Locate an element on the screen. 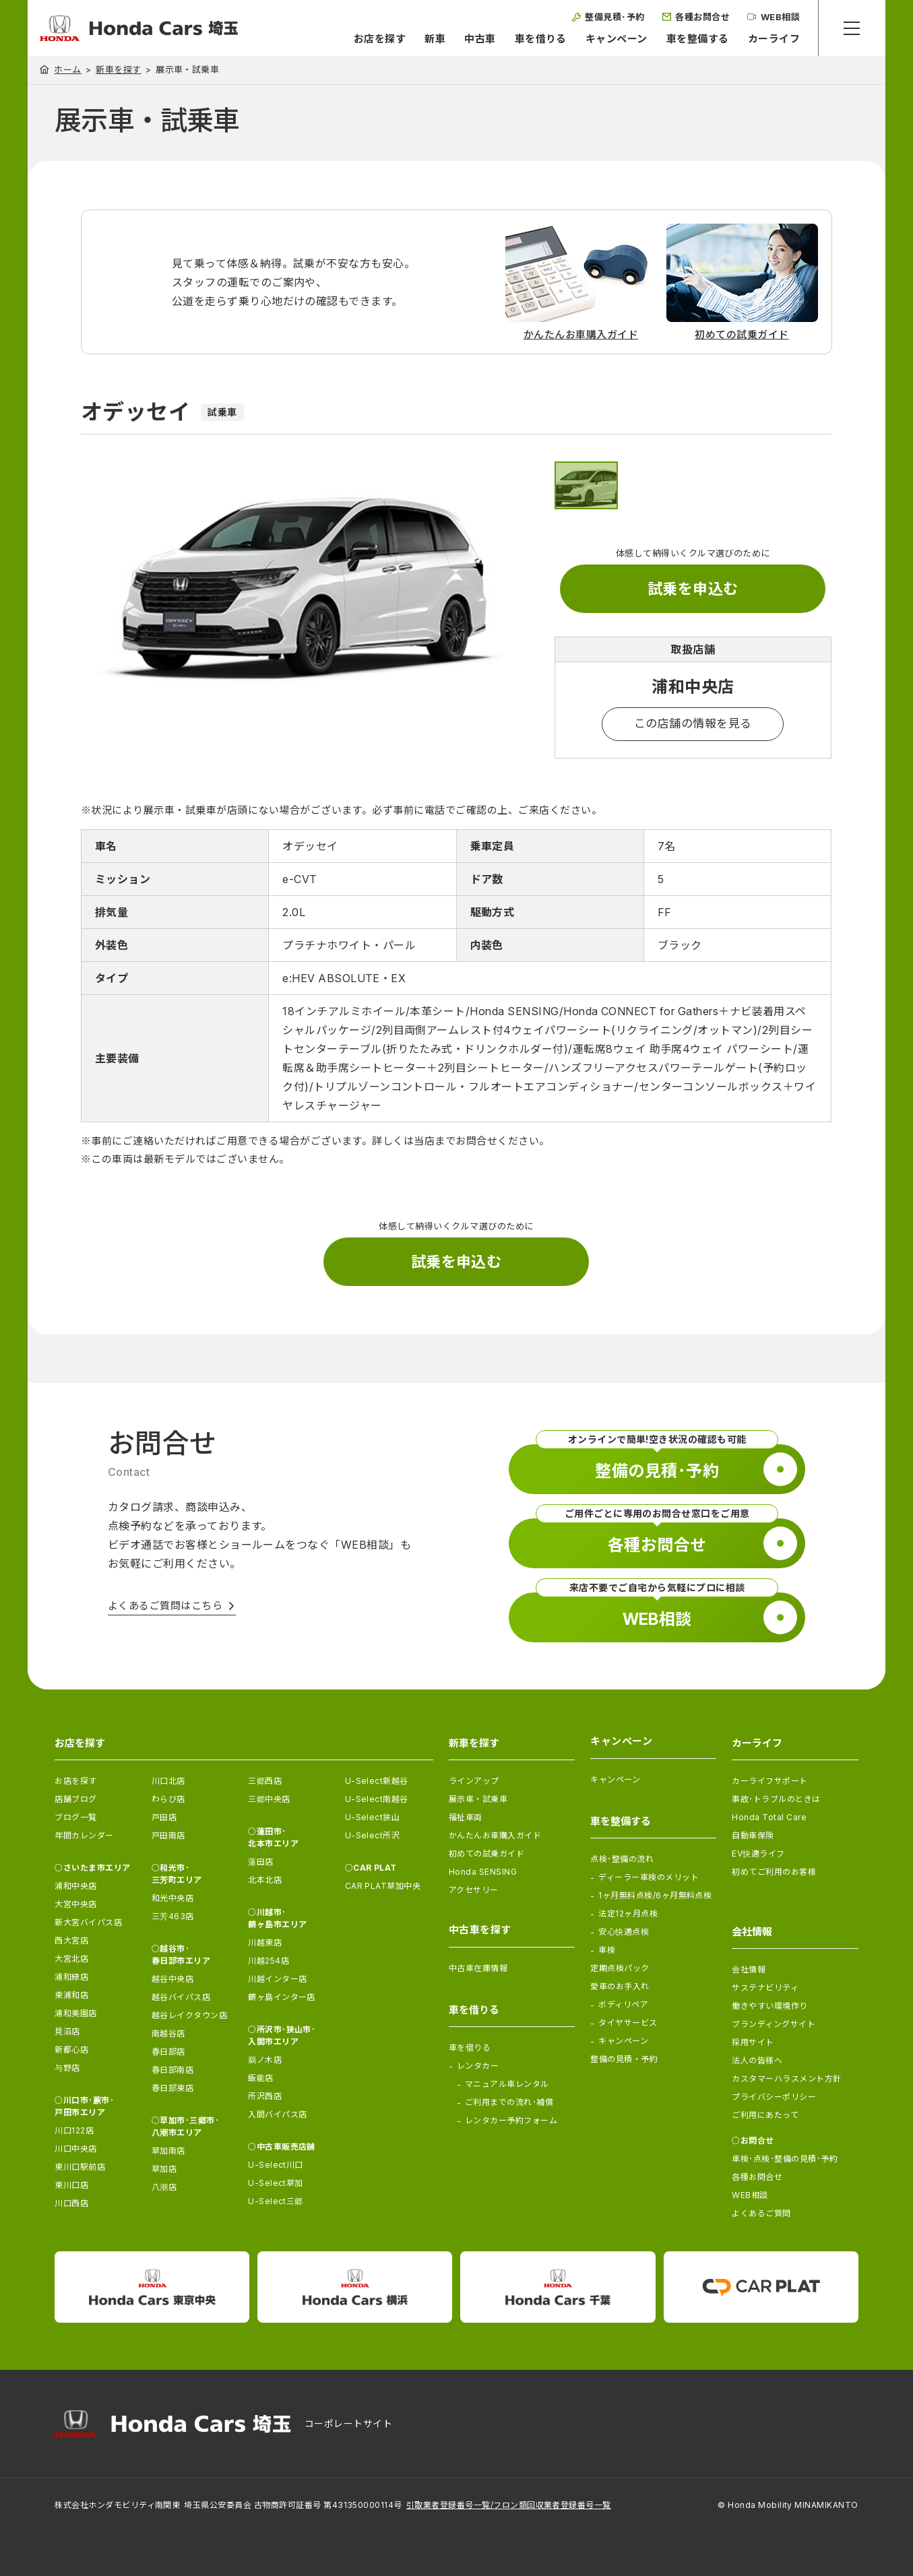 This screenshot has width=913, height=2576. 北本北店 is located at coordinates (265, 1880).